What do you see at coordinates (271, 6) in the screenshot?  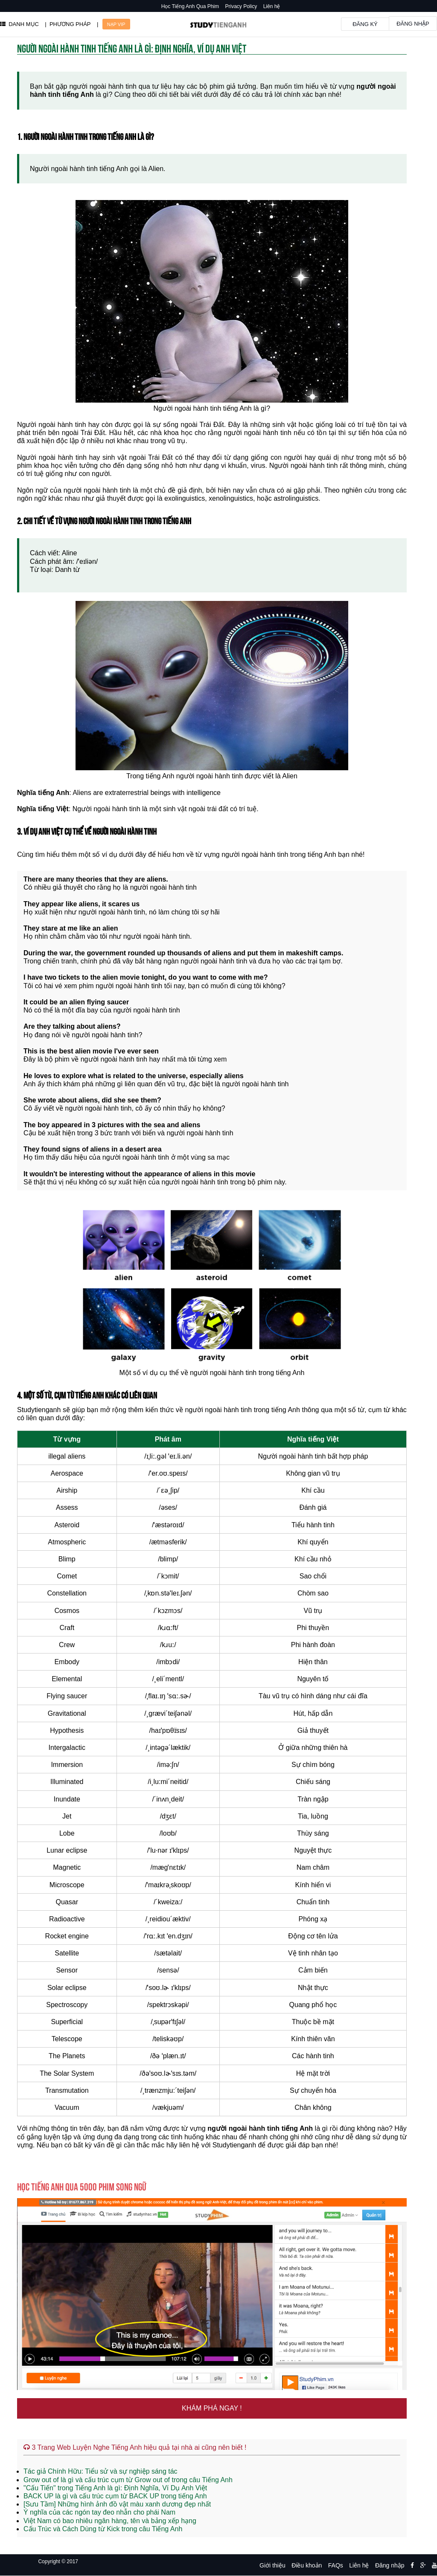 I see `Liên hệ` at bounding box center [271, 6].